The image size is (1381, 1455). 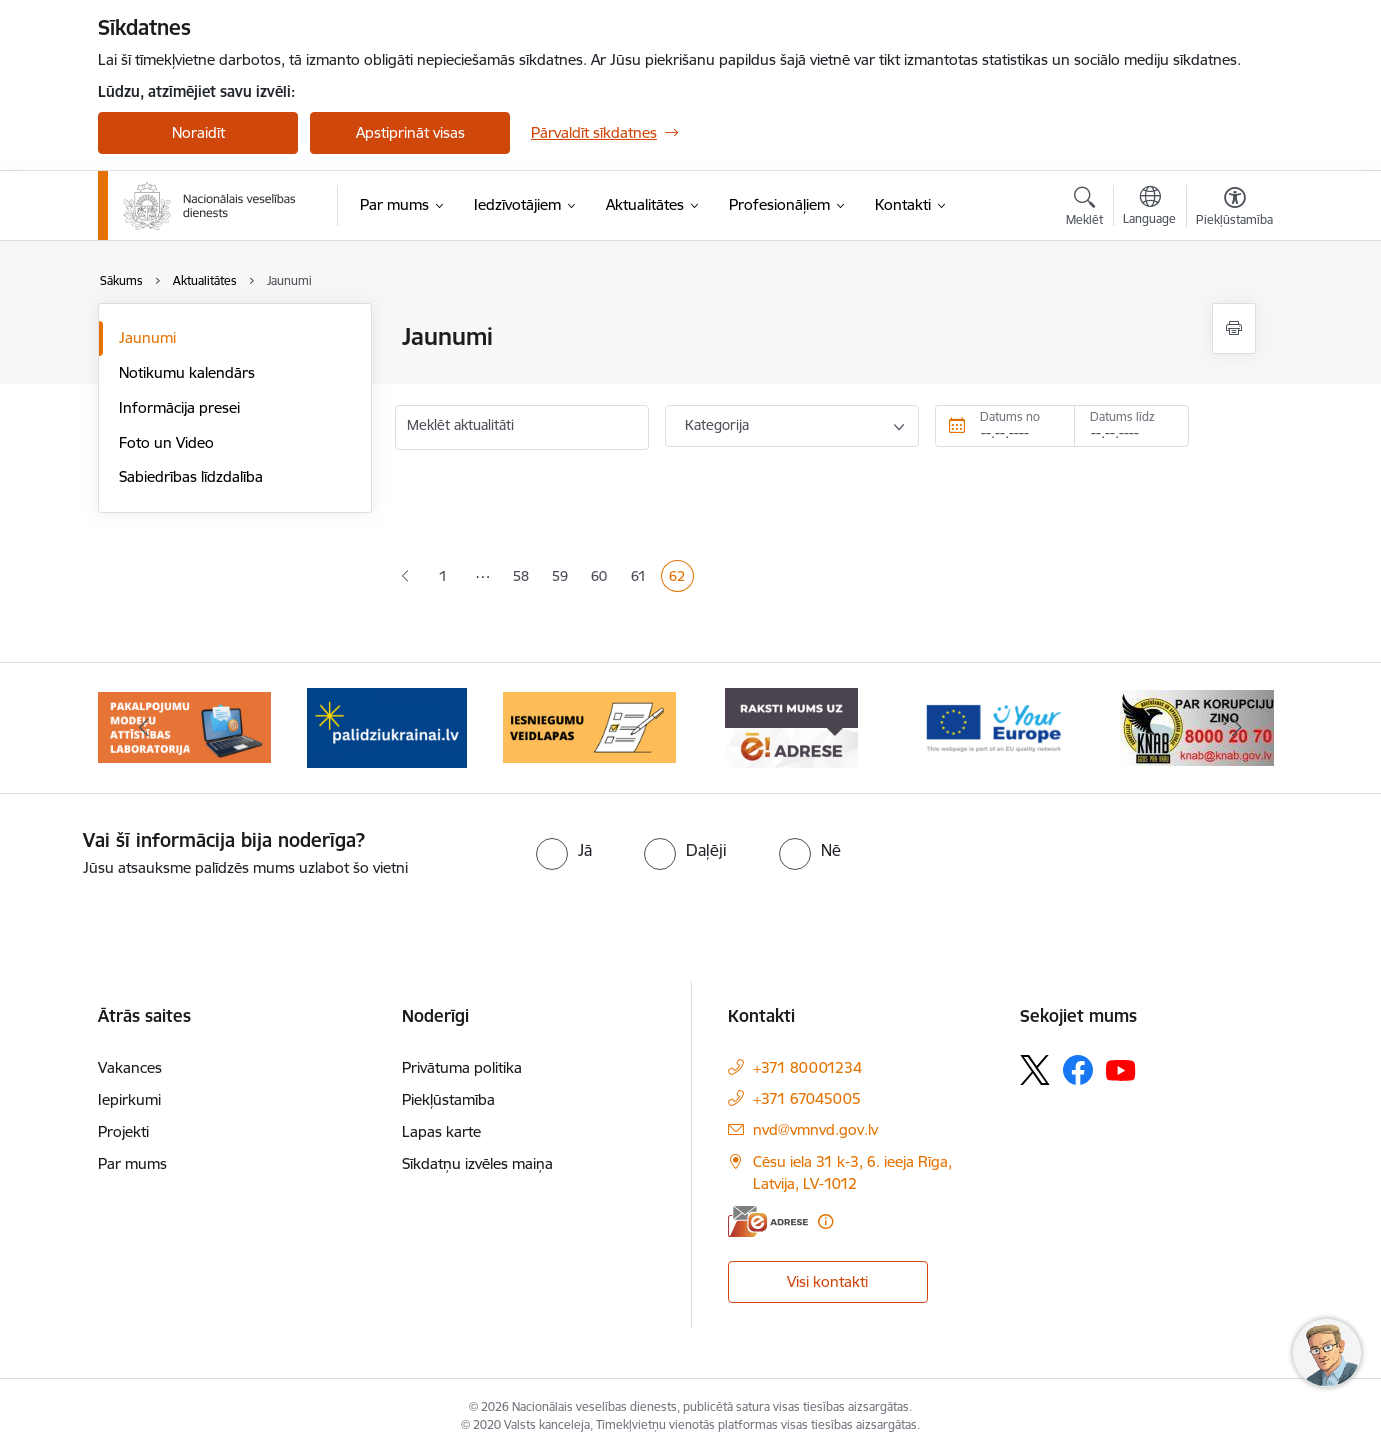 What do you see at coordinates (387, 726) in the screenshot?
I see `[Banneris 3 no 9: Atbalsts bēgļiem no Ukrainas]` at bounding box center [387, 726].